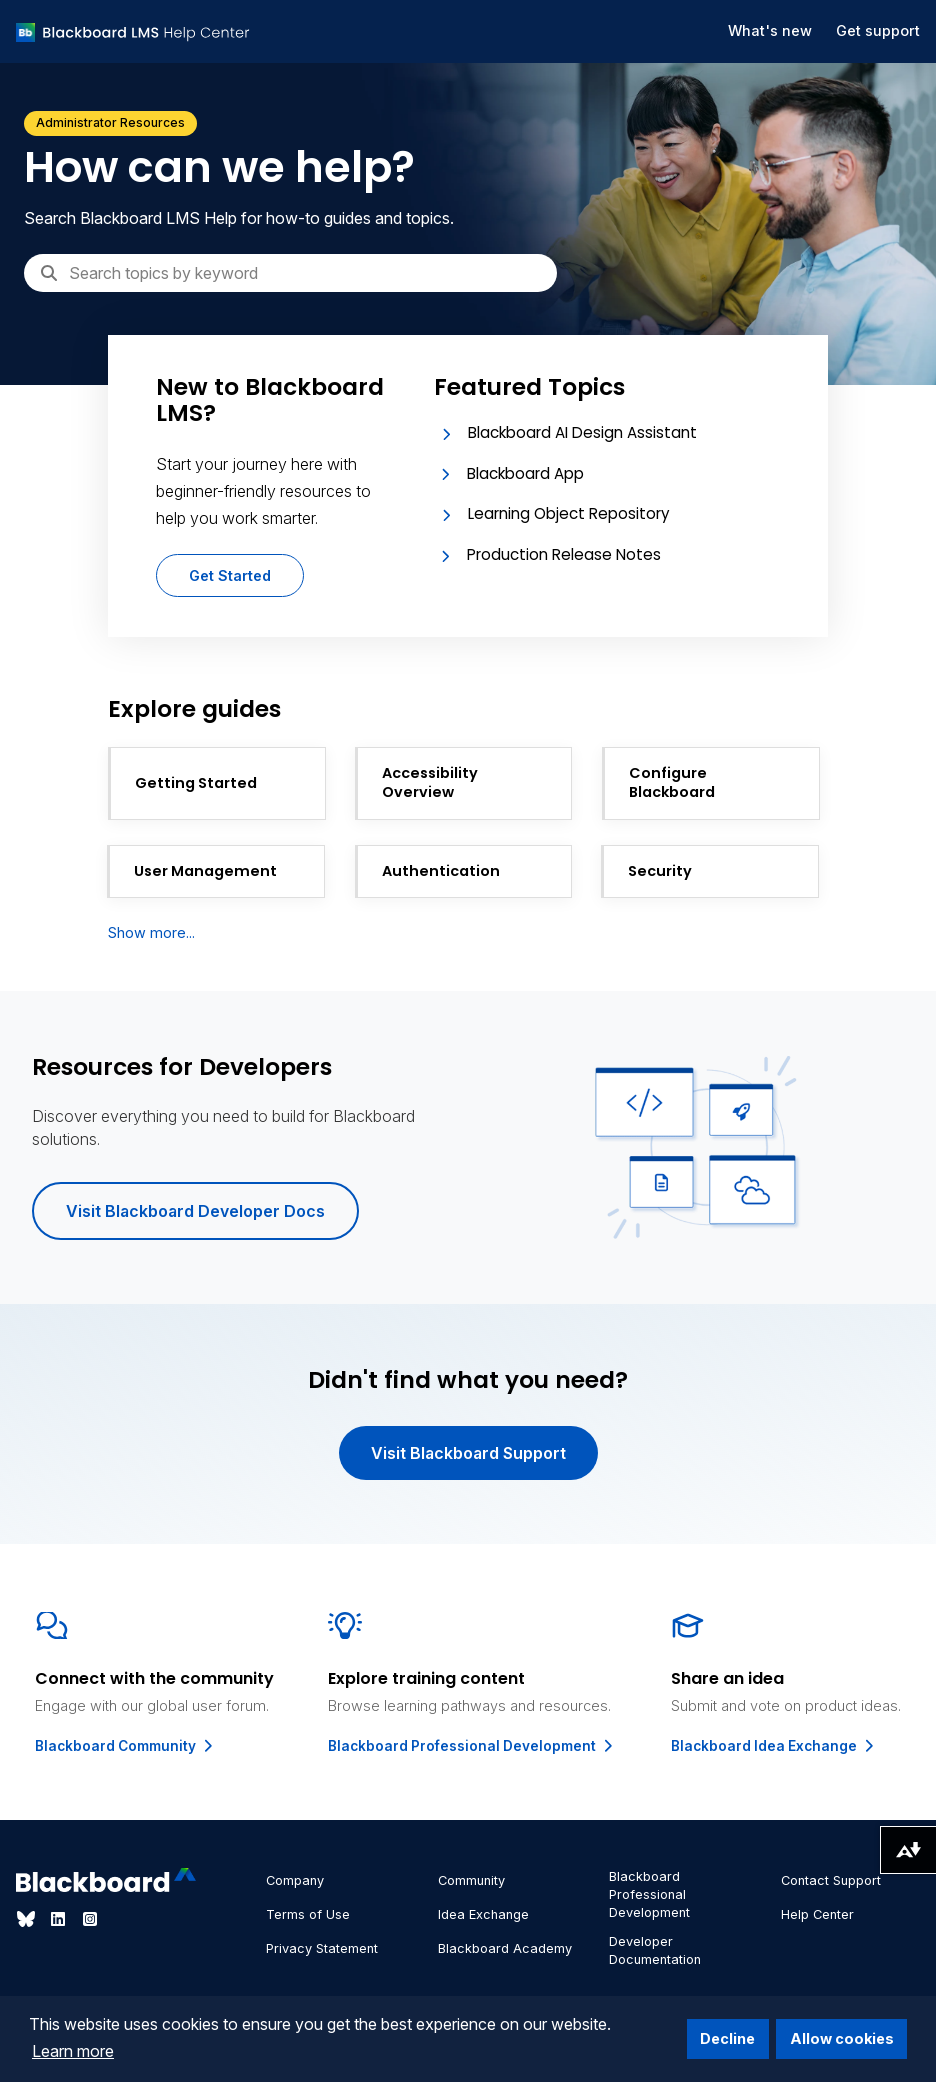 This screenshot has width=936, height=2082. What do you see at coordinates (831, 1880) in the screenshot?
I see `Contact Support` at bounding box center [831, 1880].